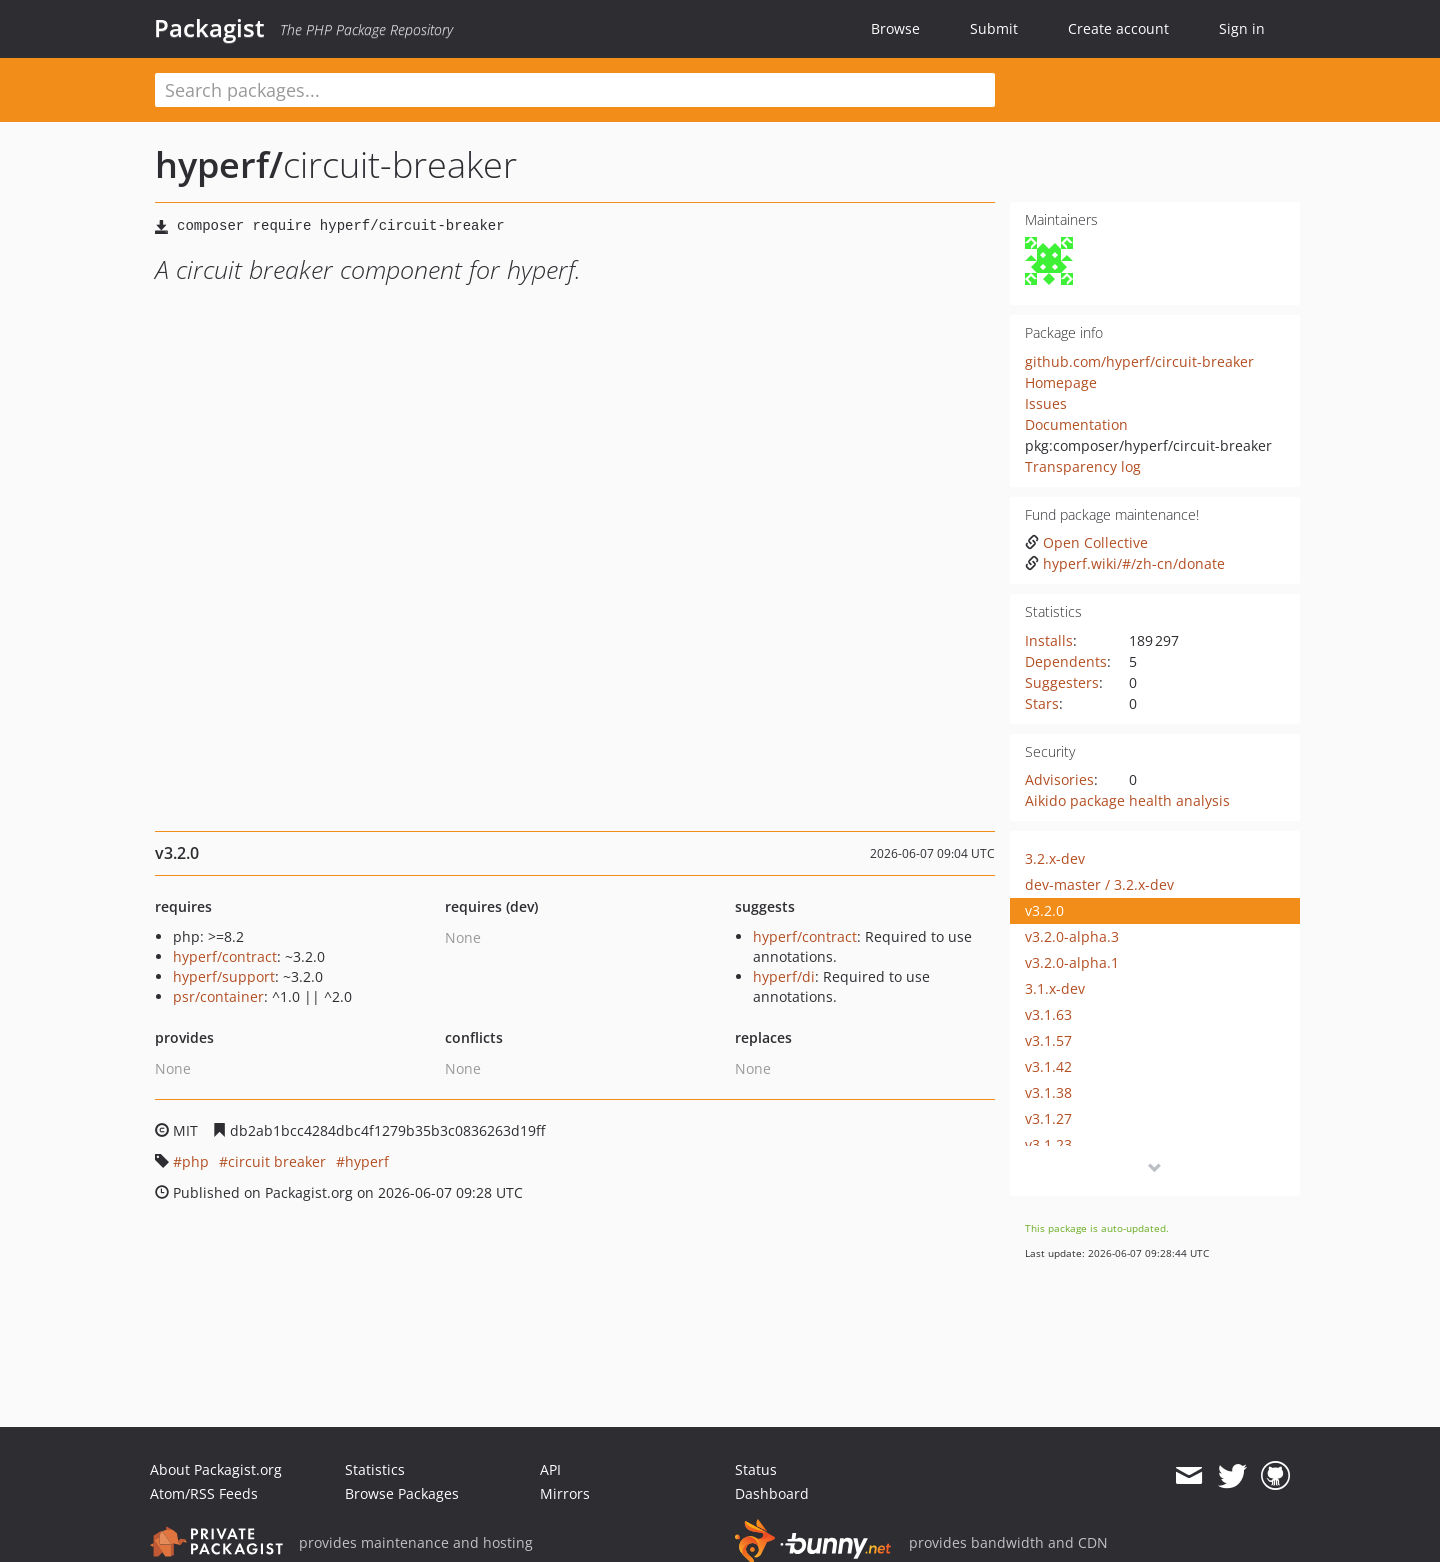  Describe the element at coordinates (550, 1469) in the screenshot. I see `API` at that location.